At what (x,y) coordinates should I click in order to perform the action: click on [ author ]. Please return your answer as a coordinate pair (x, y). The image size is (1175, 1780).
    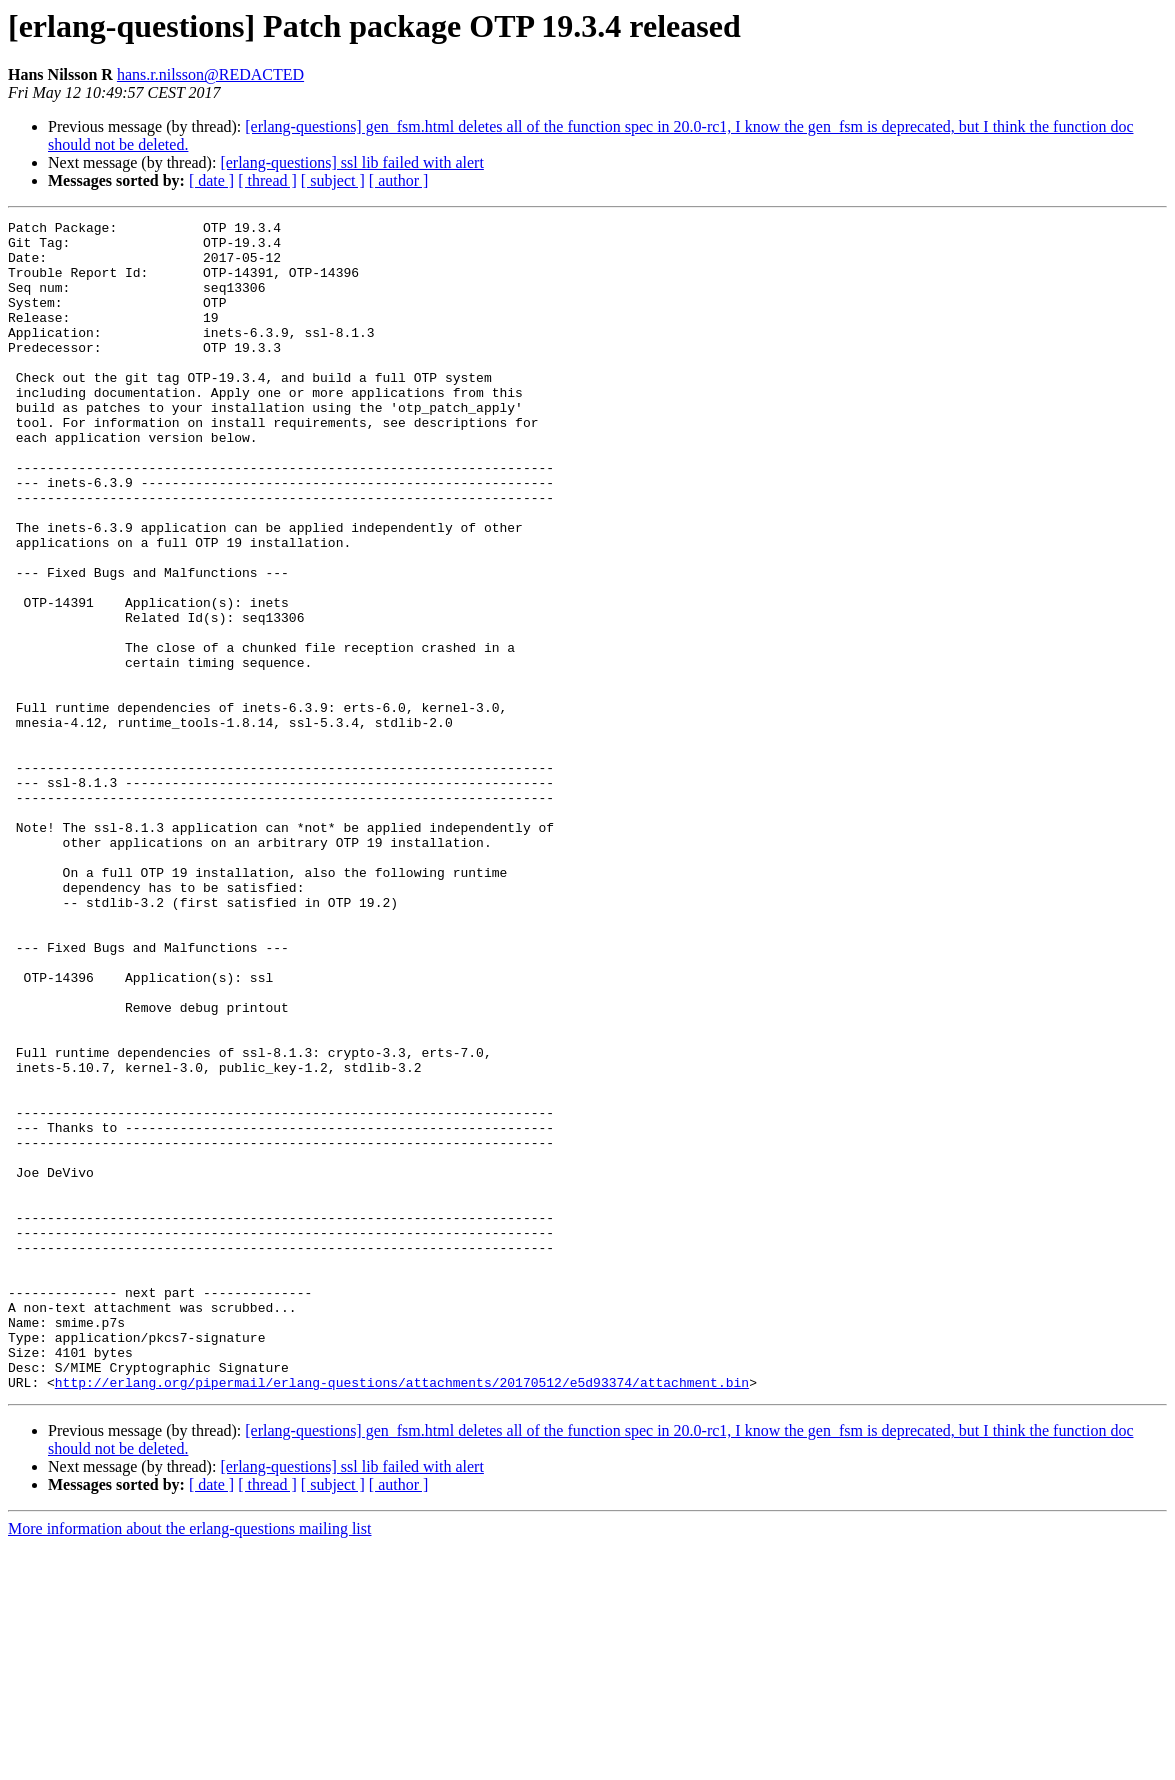
    Looking at the image, I should click on (399, 180).